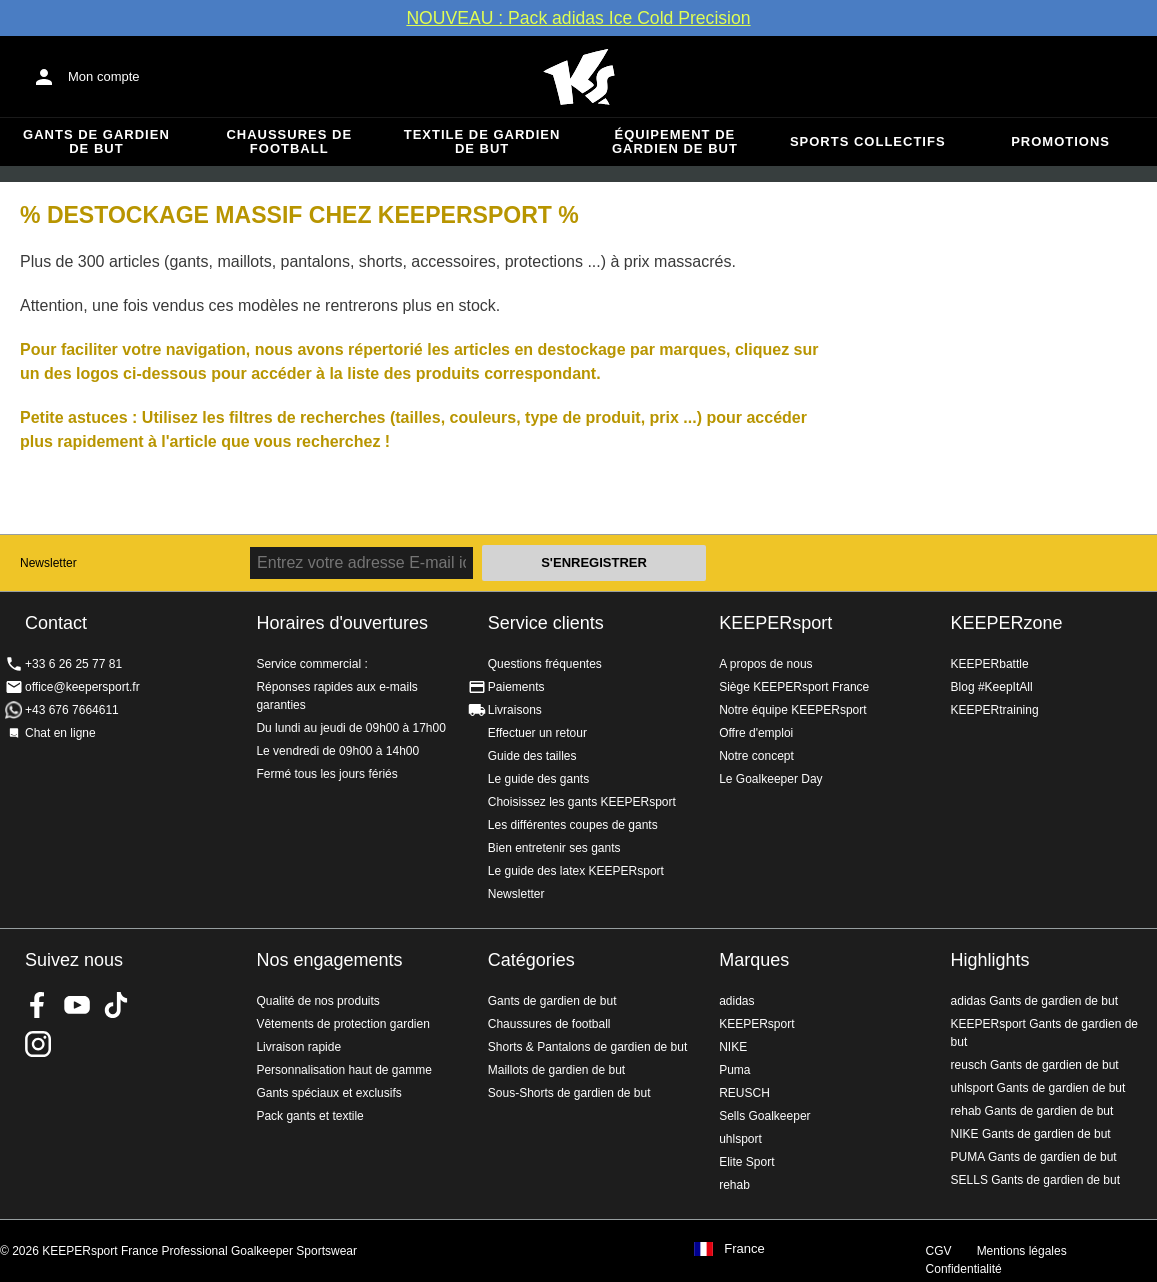  What do you see at coordinates (1031, 1134) in the screenshot?
I see `NIKE Gants de gardien de but` at bounding box center [1031, 1134].